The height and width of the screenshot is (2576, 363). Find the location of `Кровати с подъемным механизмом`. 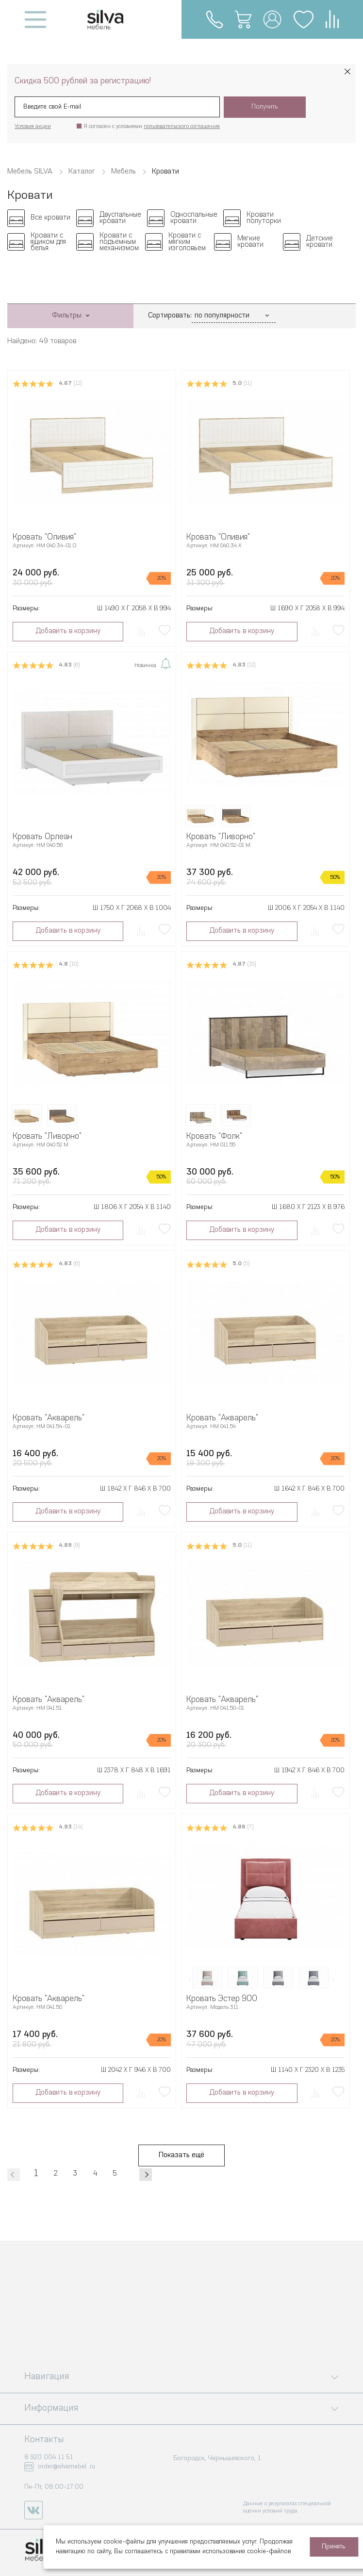

Кровати с подъемным механизмом is located at coordinates (119, 242).